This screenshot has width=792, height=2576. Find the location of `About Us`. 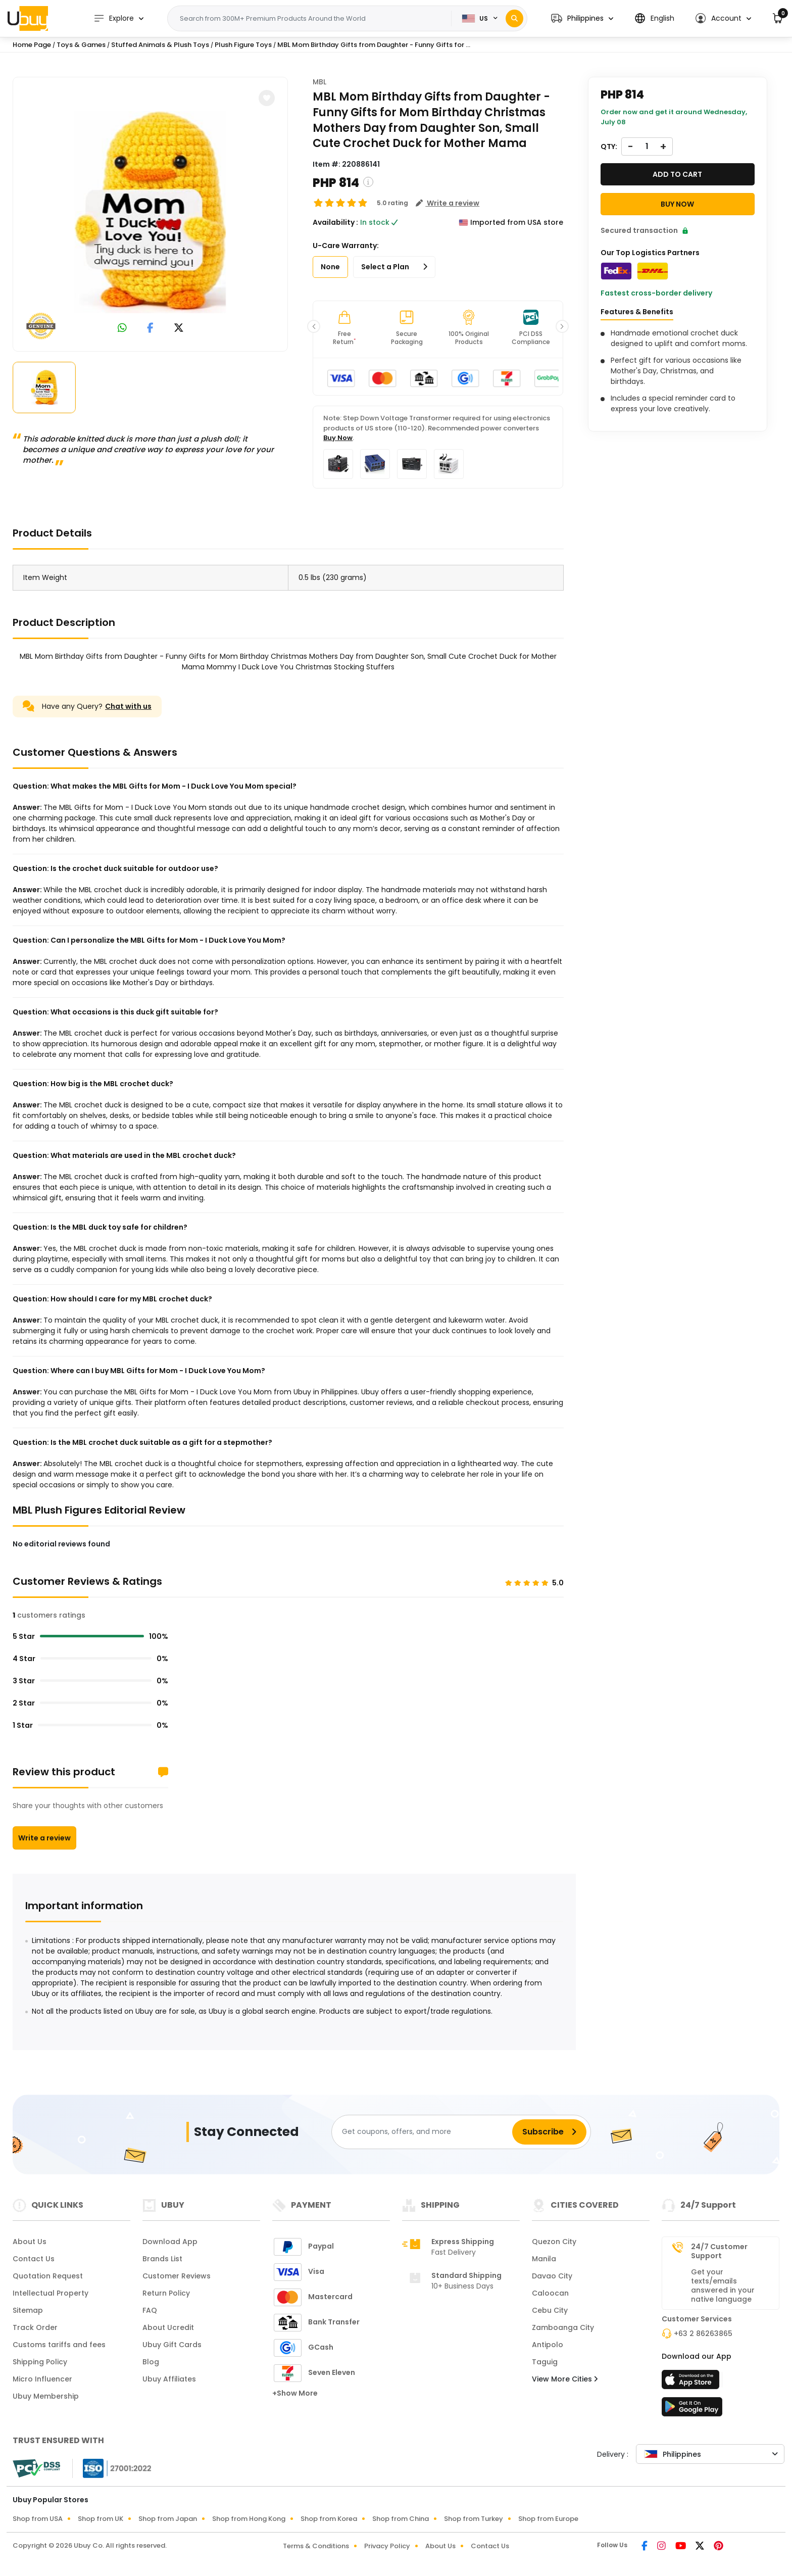

About Us is located at coordinates (29, 2242).